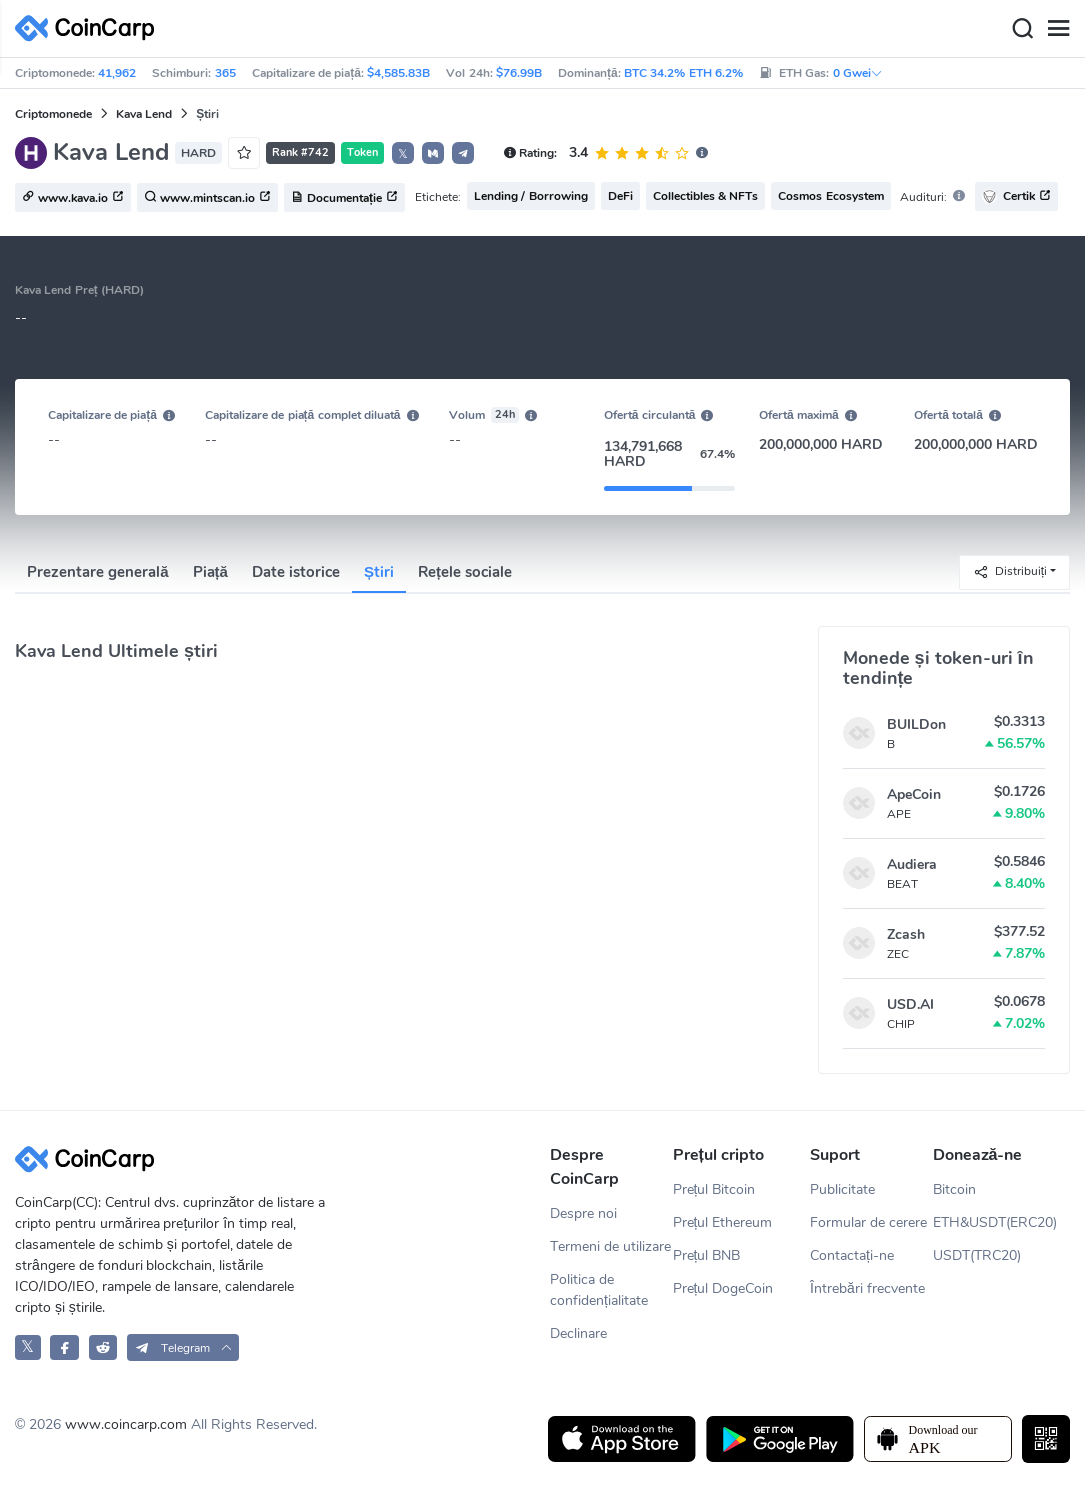  I want to click on www.mintscan.io [button], so click(207, 198).